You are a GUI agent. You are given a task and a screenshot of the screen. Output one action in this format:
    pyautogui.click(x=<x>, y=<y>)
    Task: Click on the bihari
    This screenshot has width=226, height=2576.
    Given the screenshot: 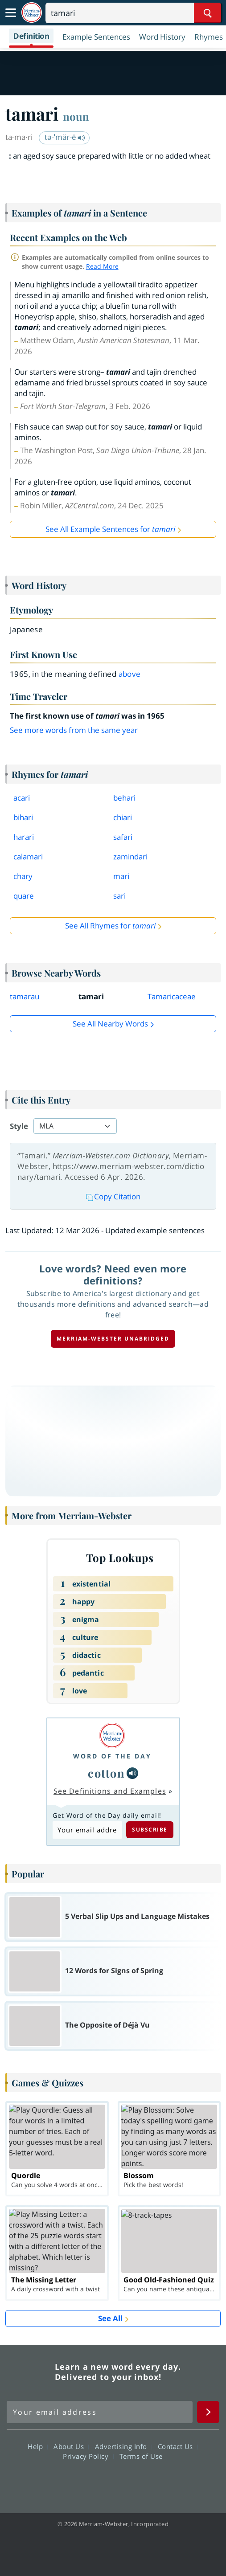 What is the action you would take?
    pyautogui.click(x=23, y=817)
    